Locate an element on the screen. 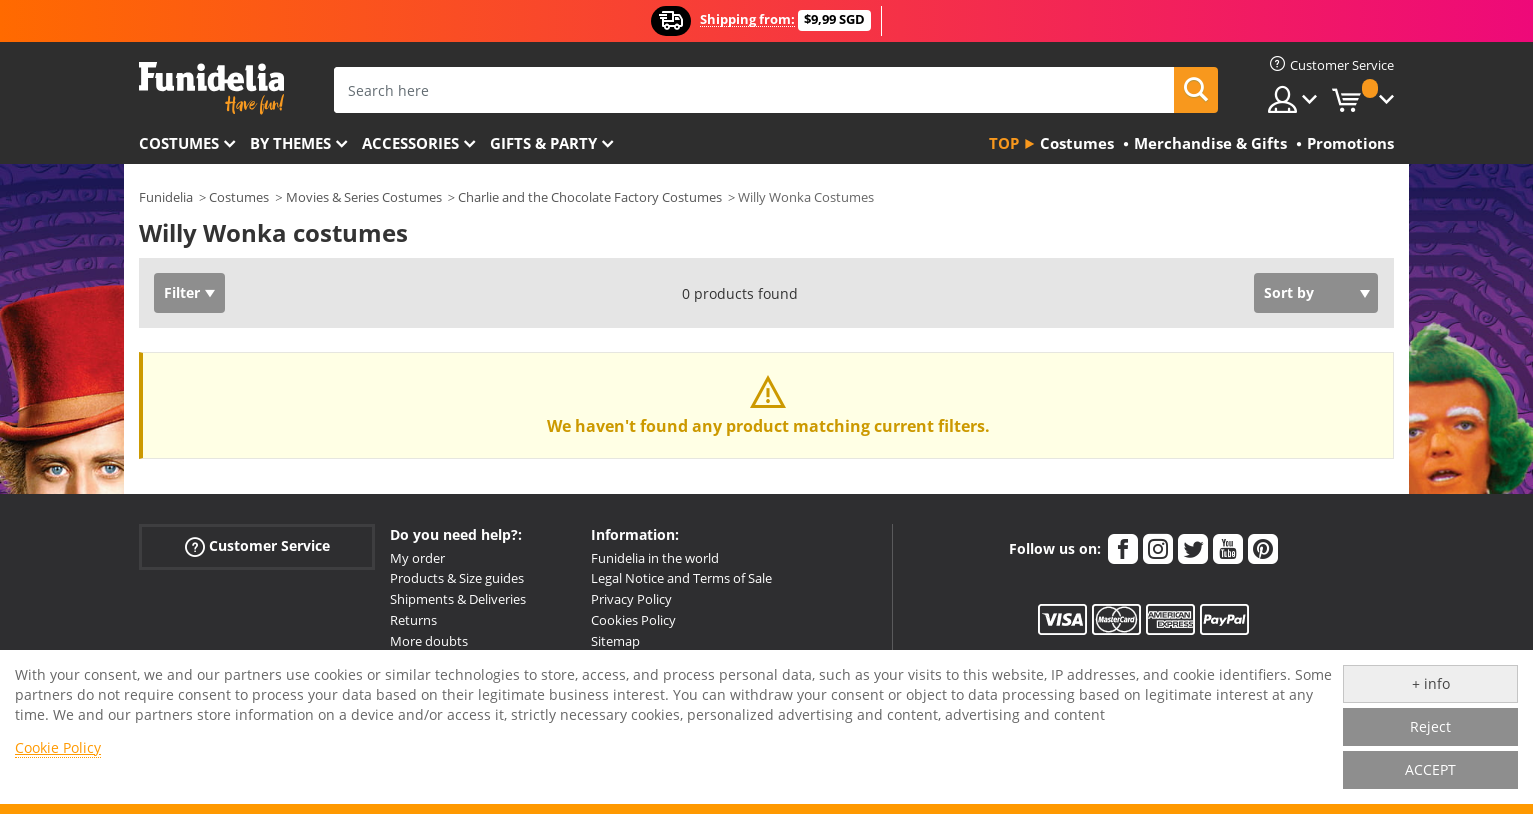 The image size is (1533, 814). Cookies Policy is located at coordinates (633, 620).